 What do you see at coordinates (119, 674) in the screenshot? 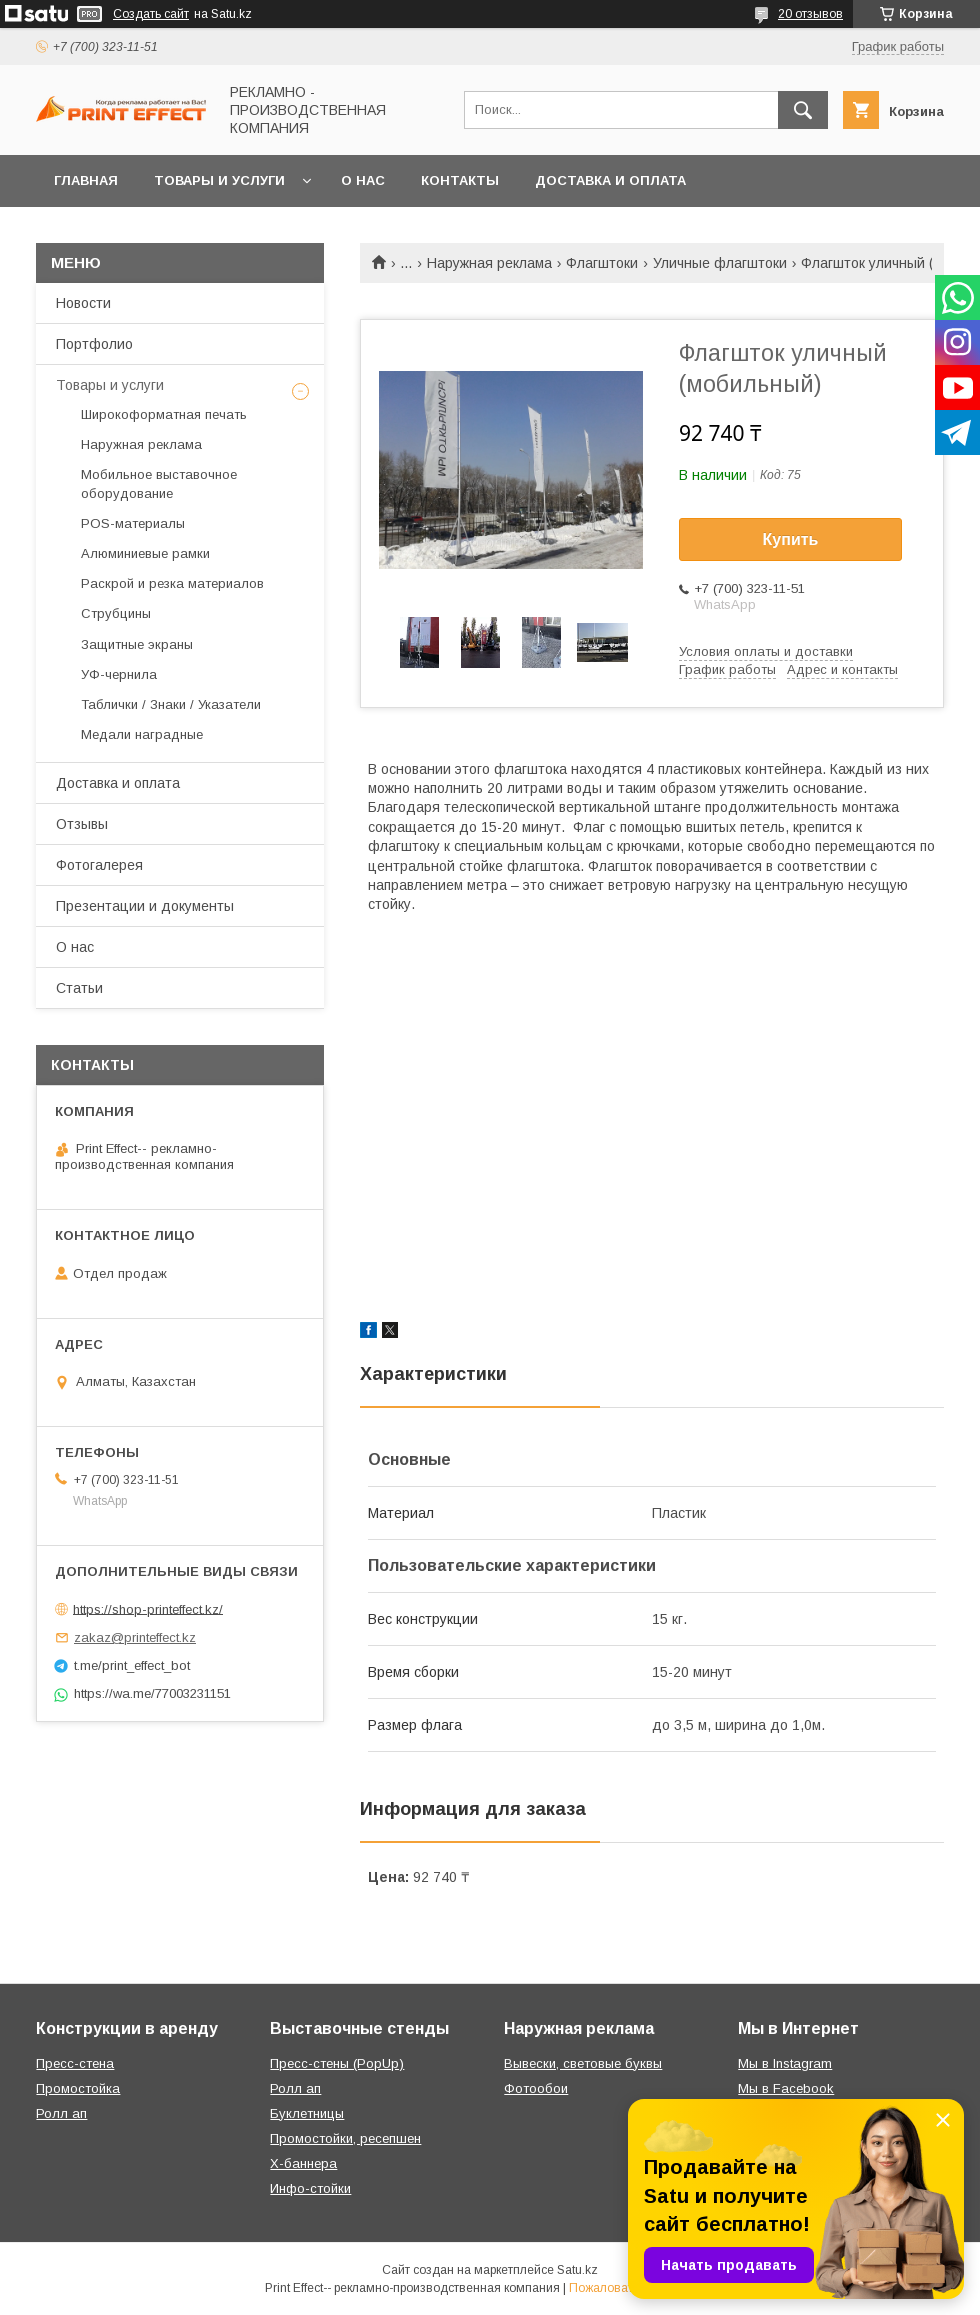
I see `УФ-чернила` at bounding box center [119, 674].